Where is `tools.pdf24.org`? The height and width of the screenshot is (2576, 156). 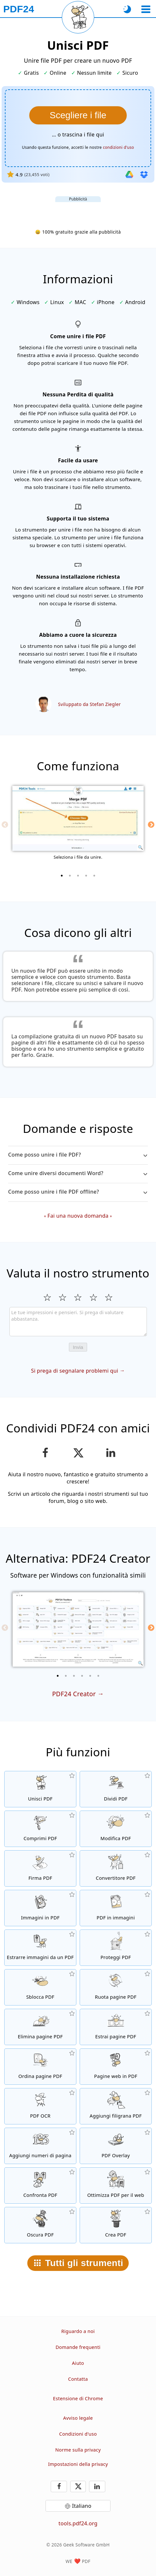
tools.pdf24.org is located at coordinates (78, 2523).